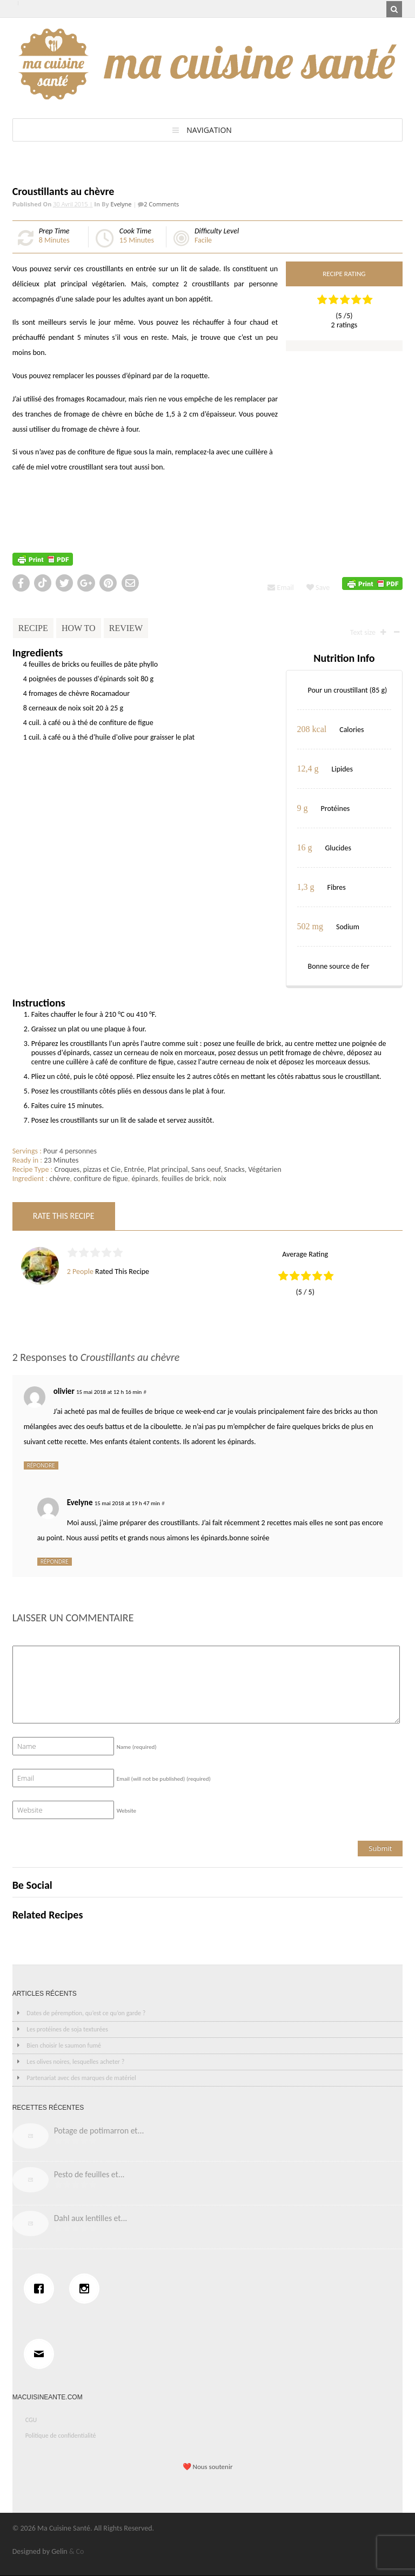 The image size is (415, 2576). I want to click on Navigation, so click(209, 130).